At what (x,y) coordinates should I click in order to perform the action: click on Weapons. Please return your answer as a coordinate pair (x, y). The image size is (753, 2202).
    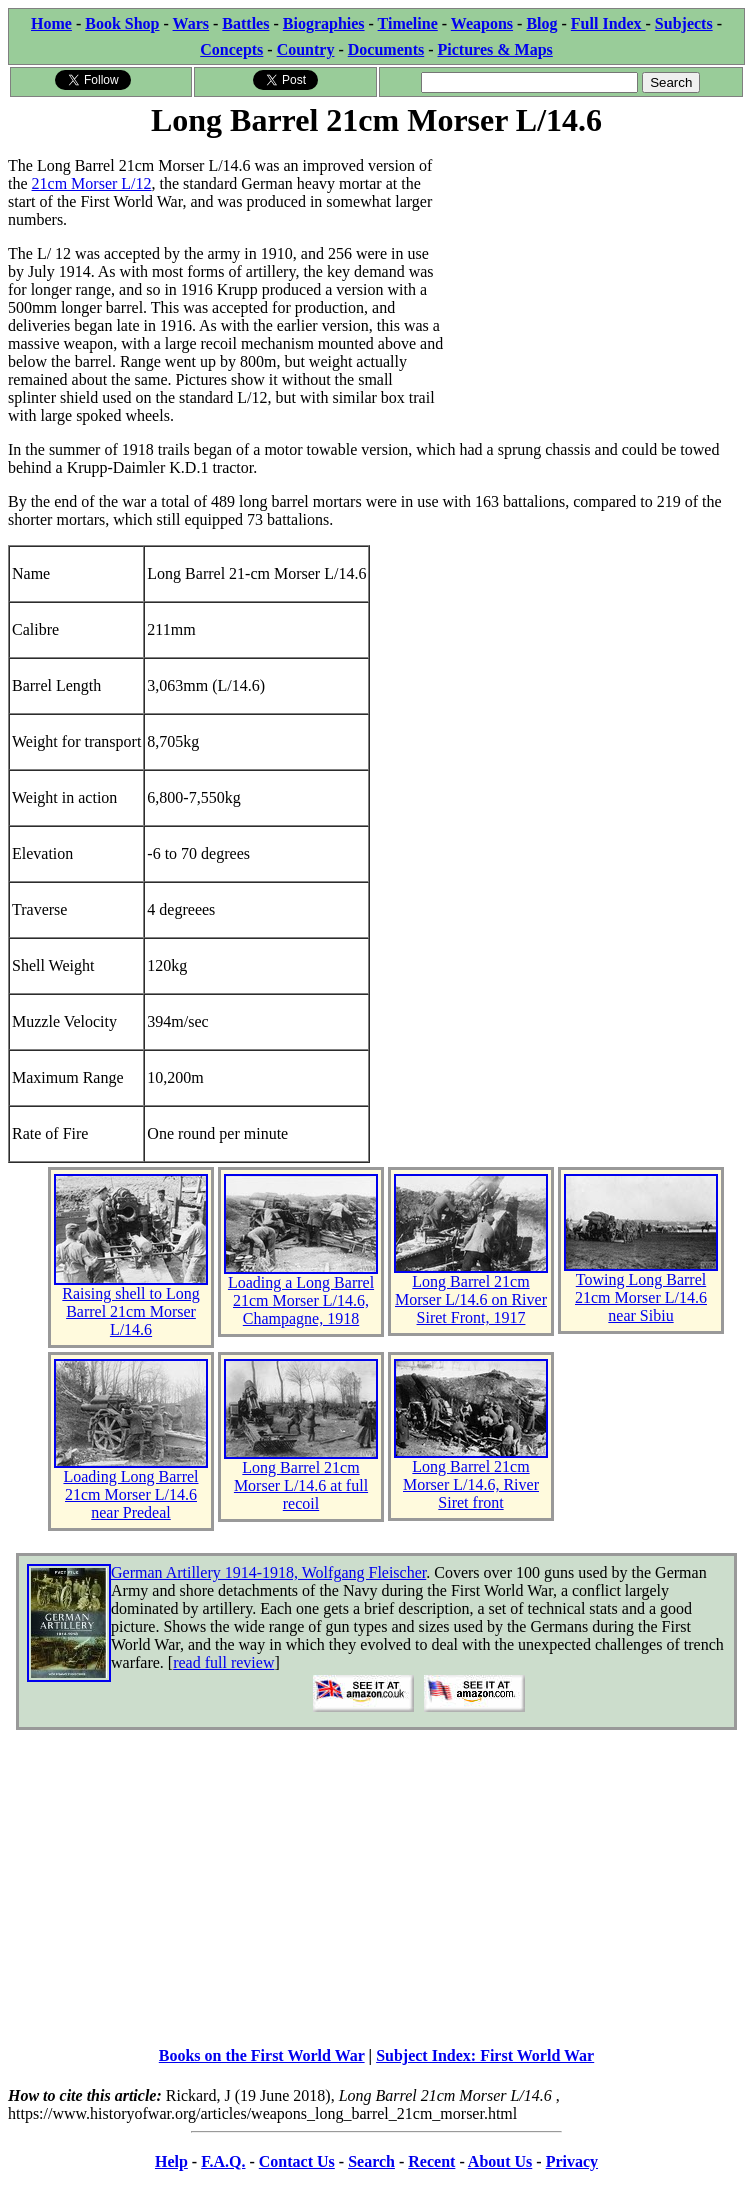
    Looking at the image, I should click on (482, 23).